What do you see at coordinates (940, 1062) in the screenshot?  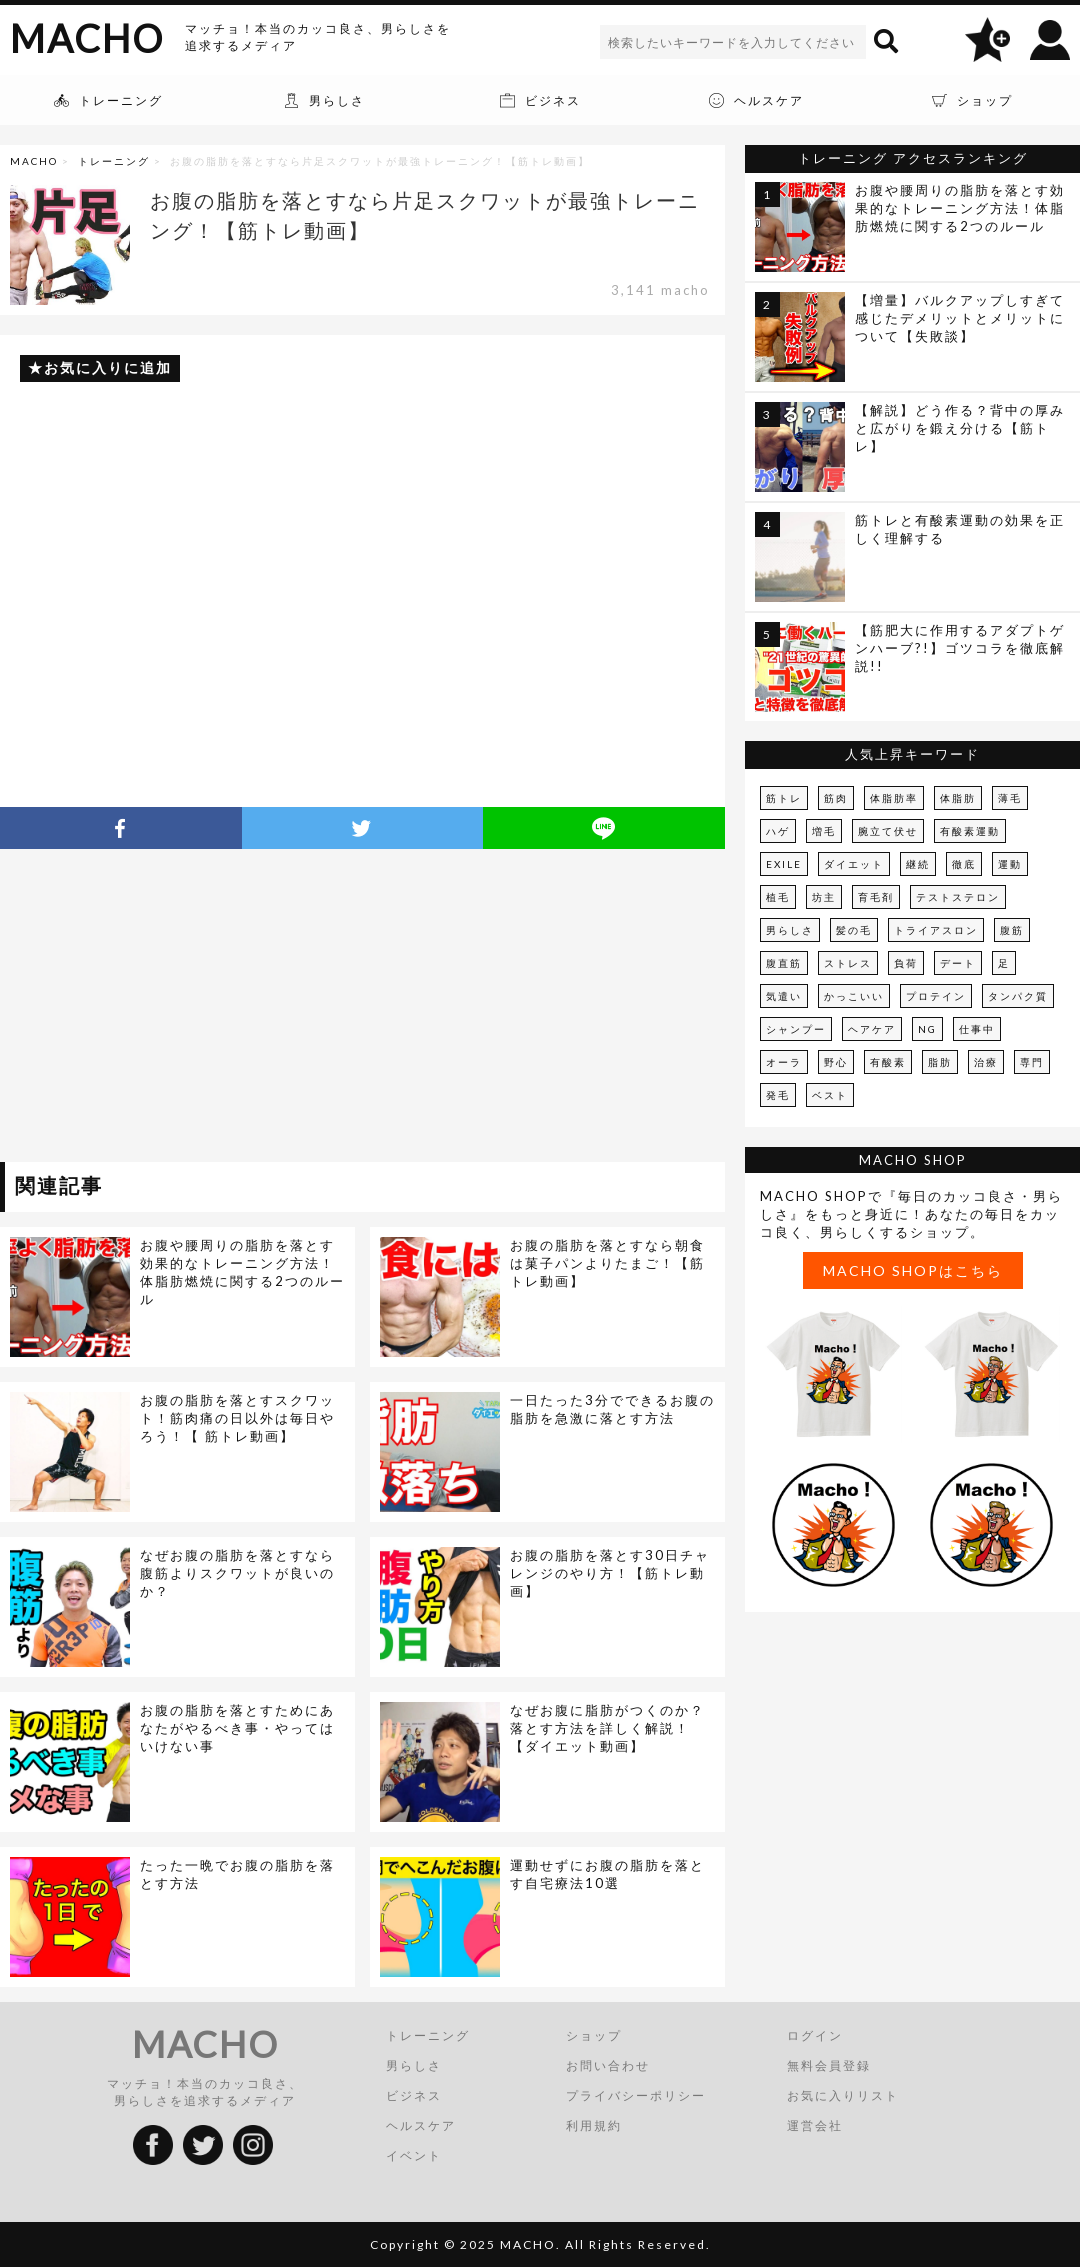 I see `脂肪` at bounding box center [940, 1062].